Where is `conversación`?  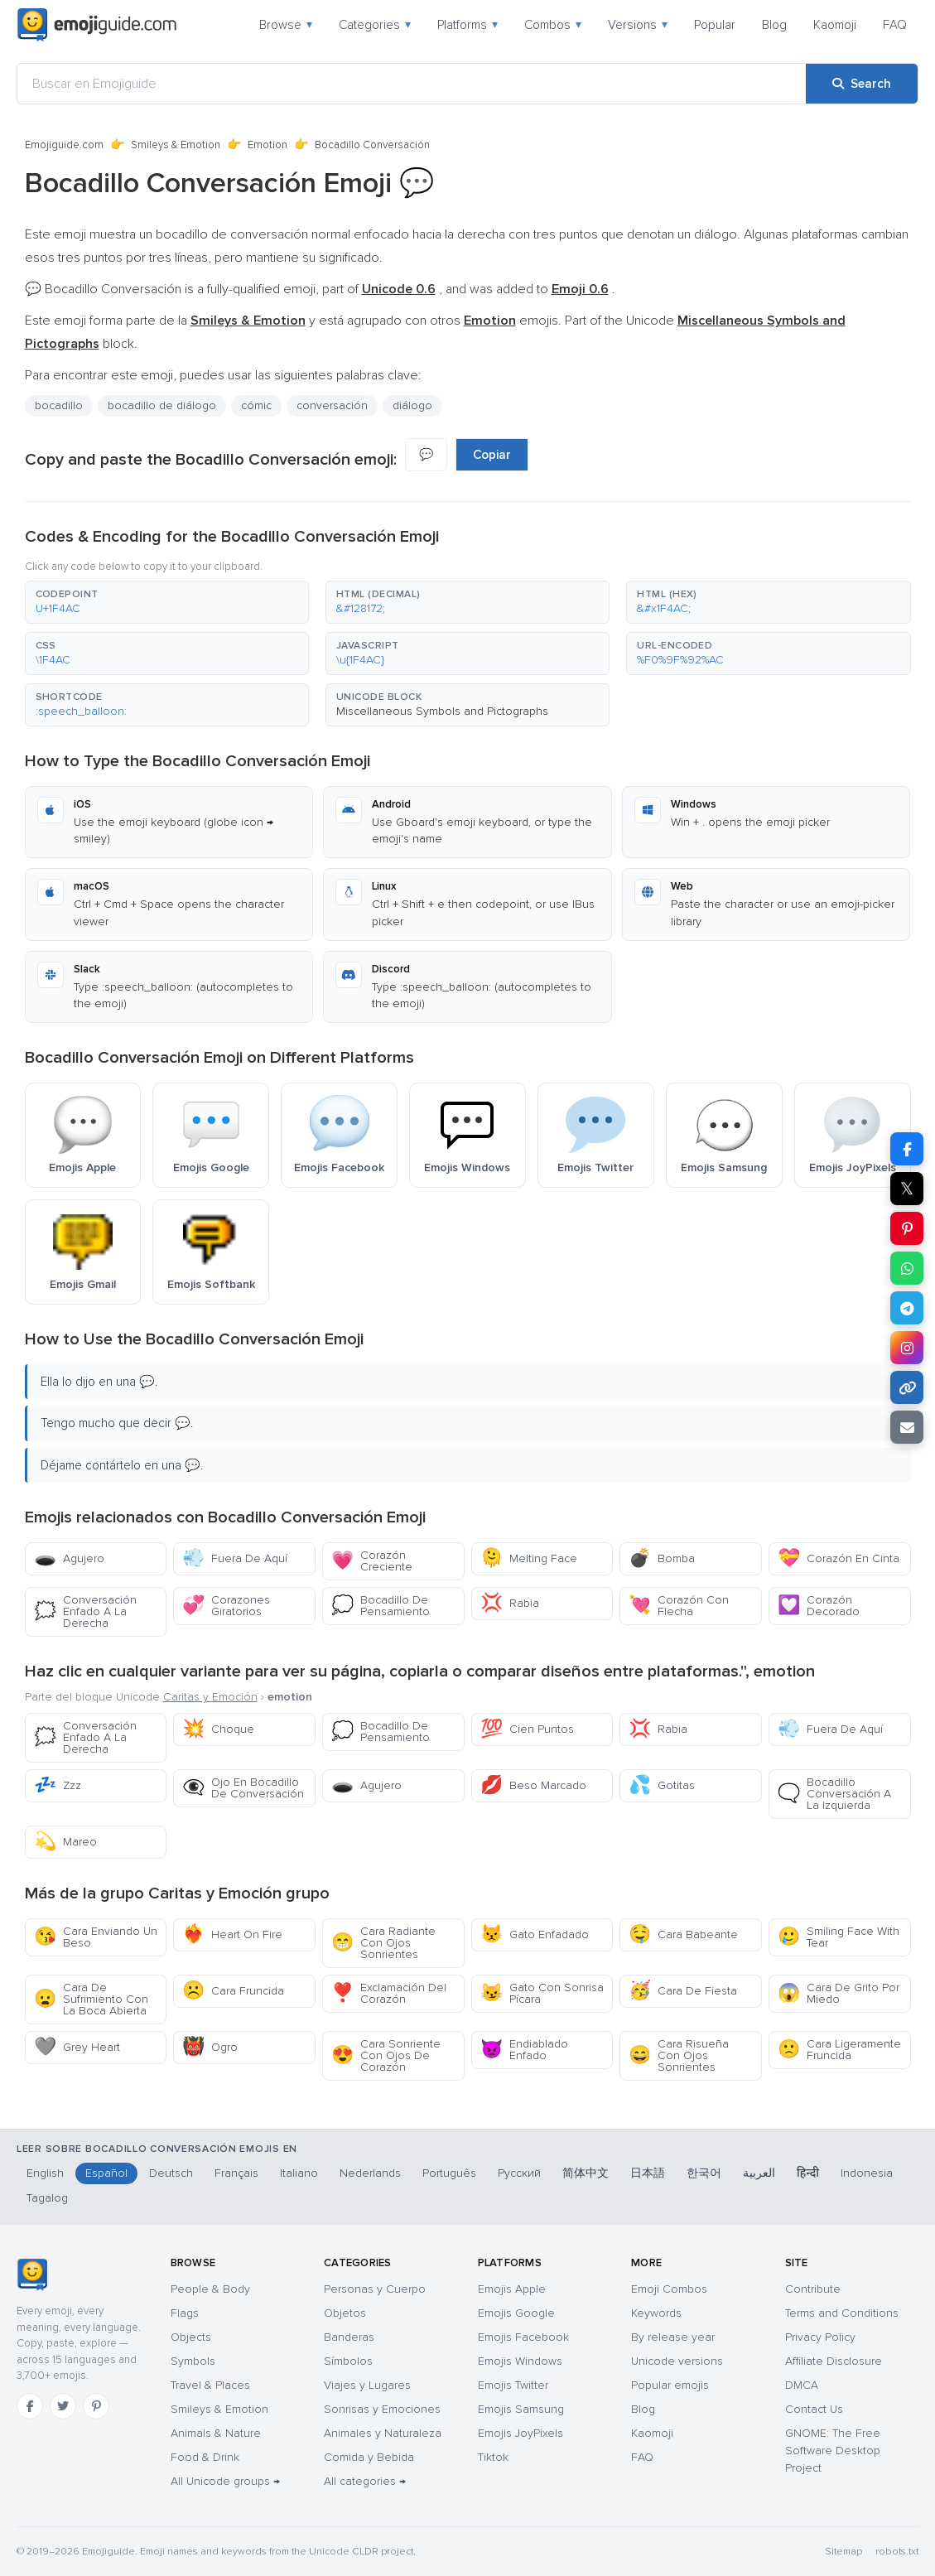
conversación is located at coordinates (332, 405).